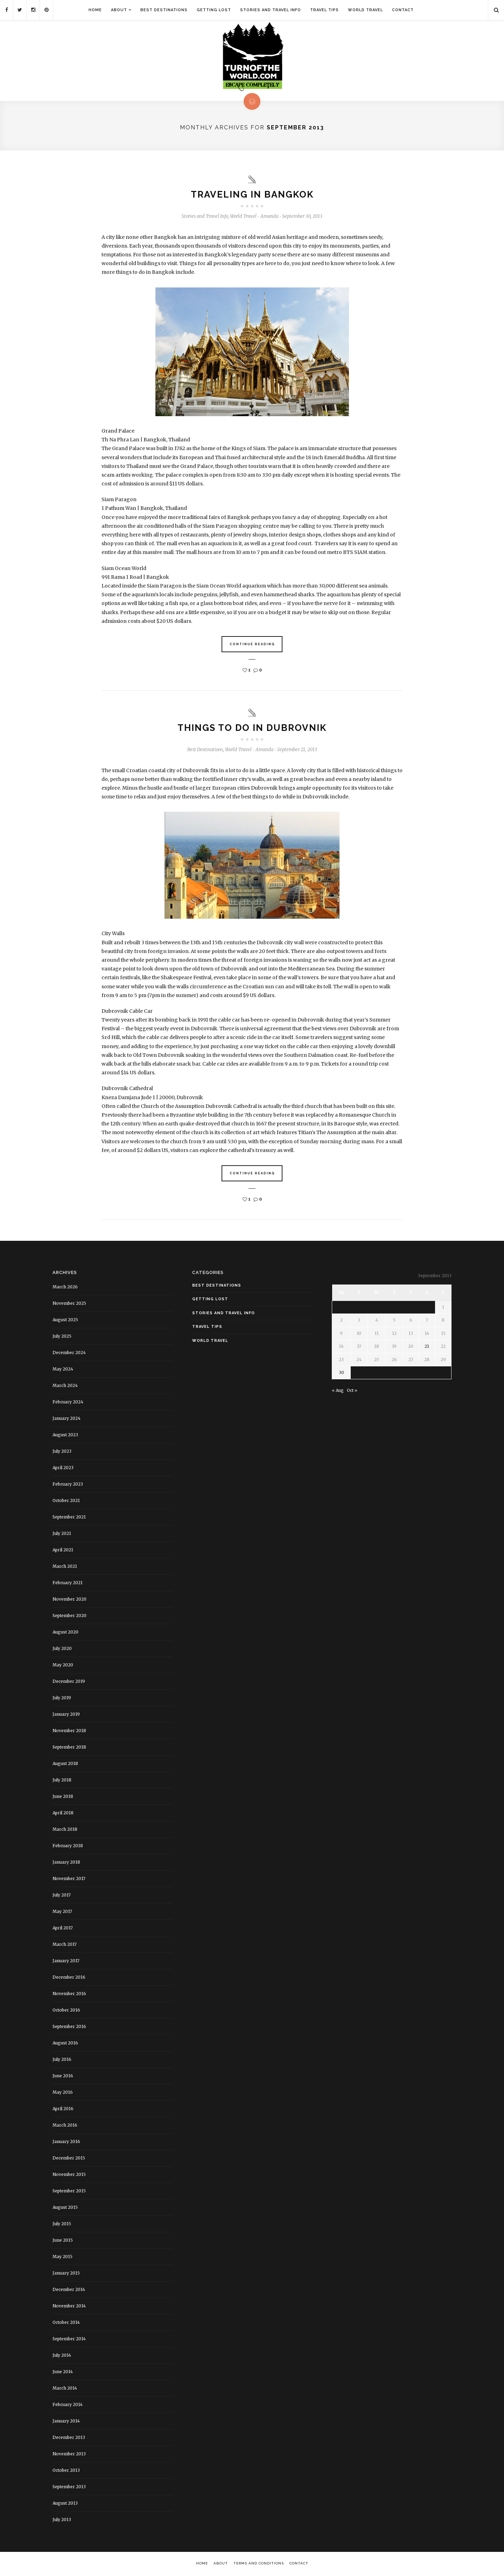  What do you see at coordinates (69, 1615) in the screenshot?
I see `September 2020` at bounding box center [69, 1615].